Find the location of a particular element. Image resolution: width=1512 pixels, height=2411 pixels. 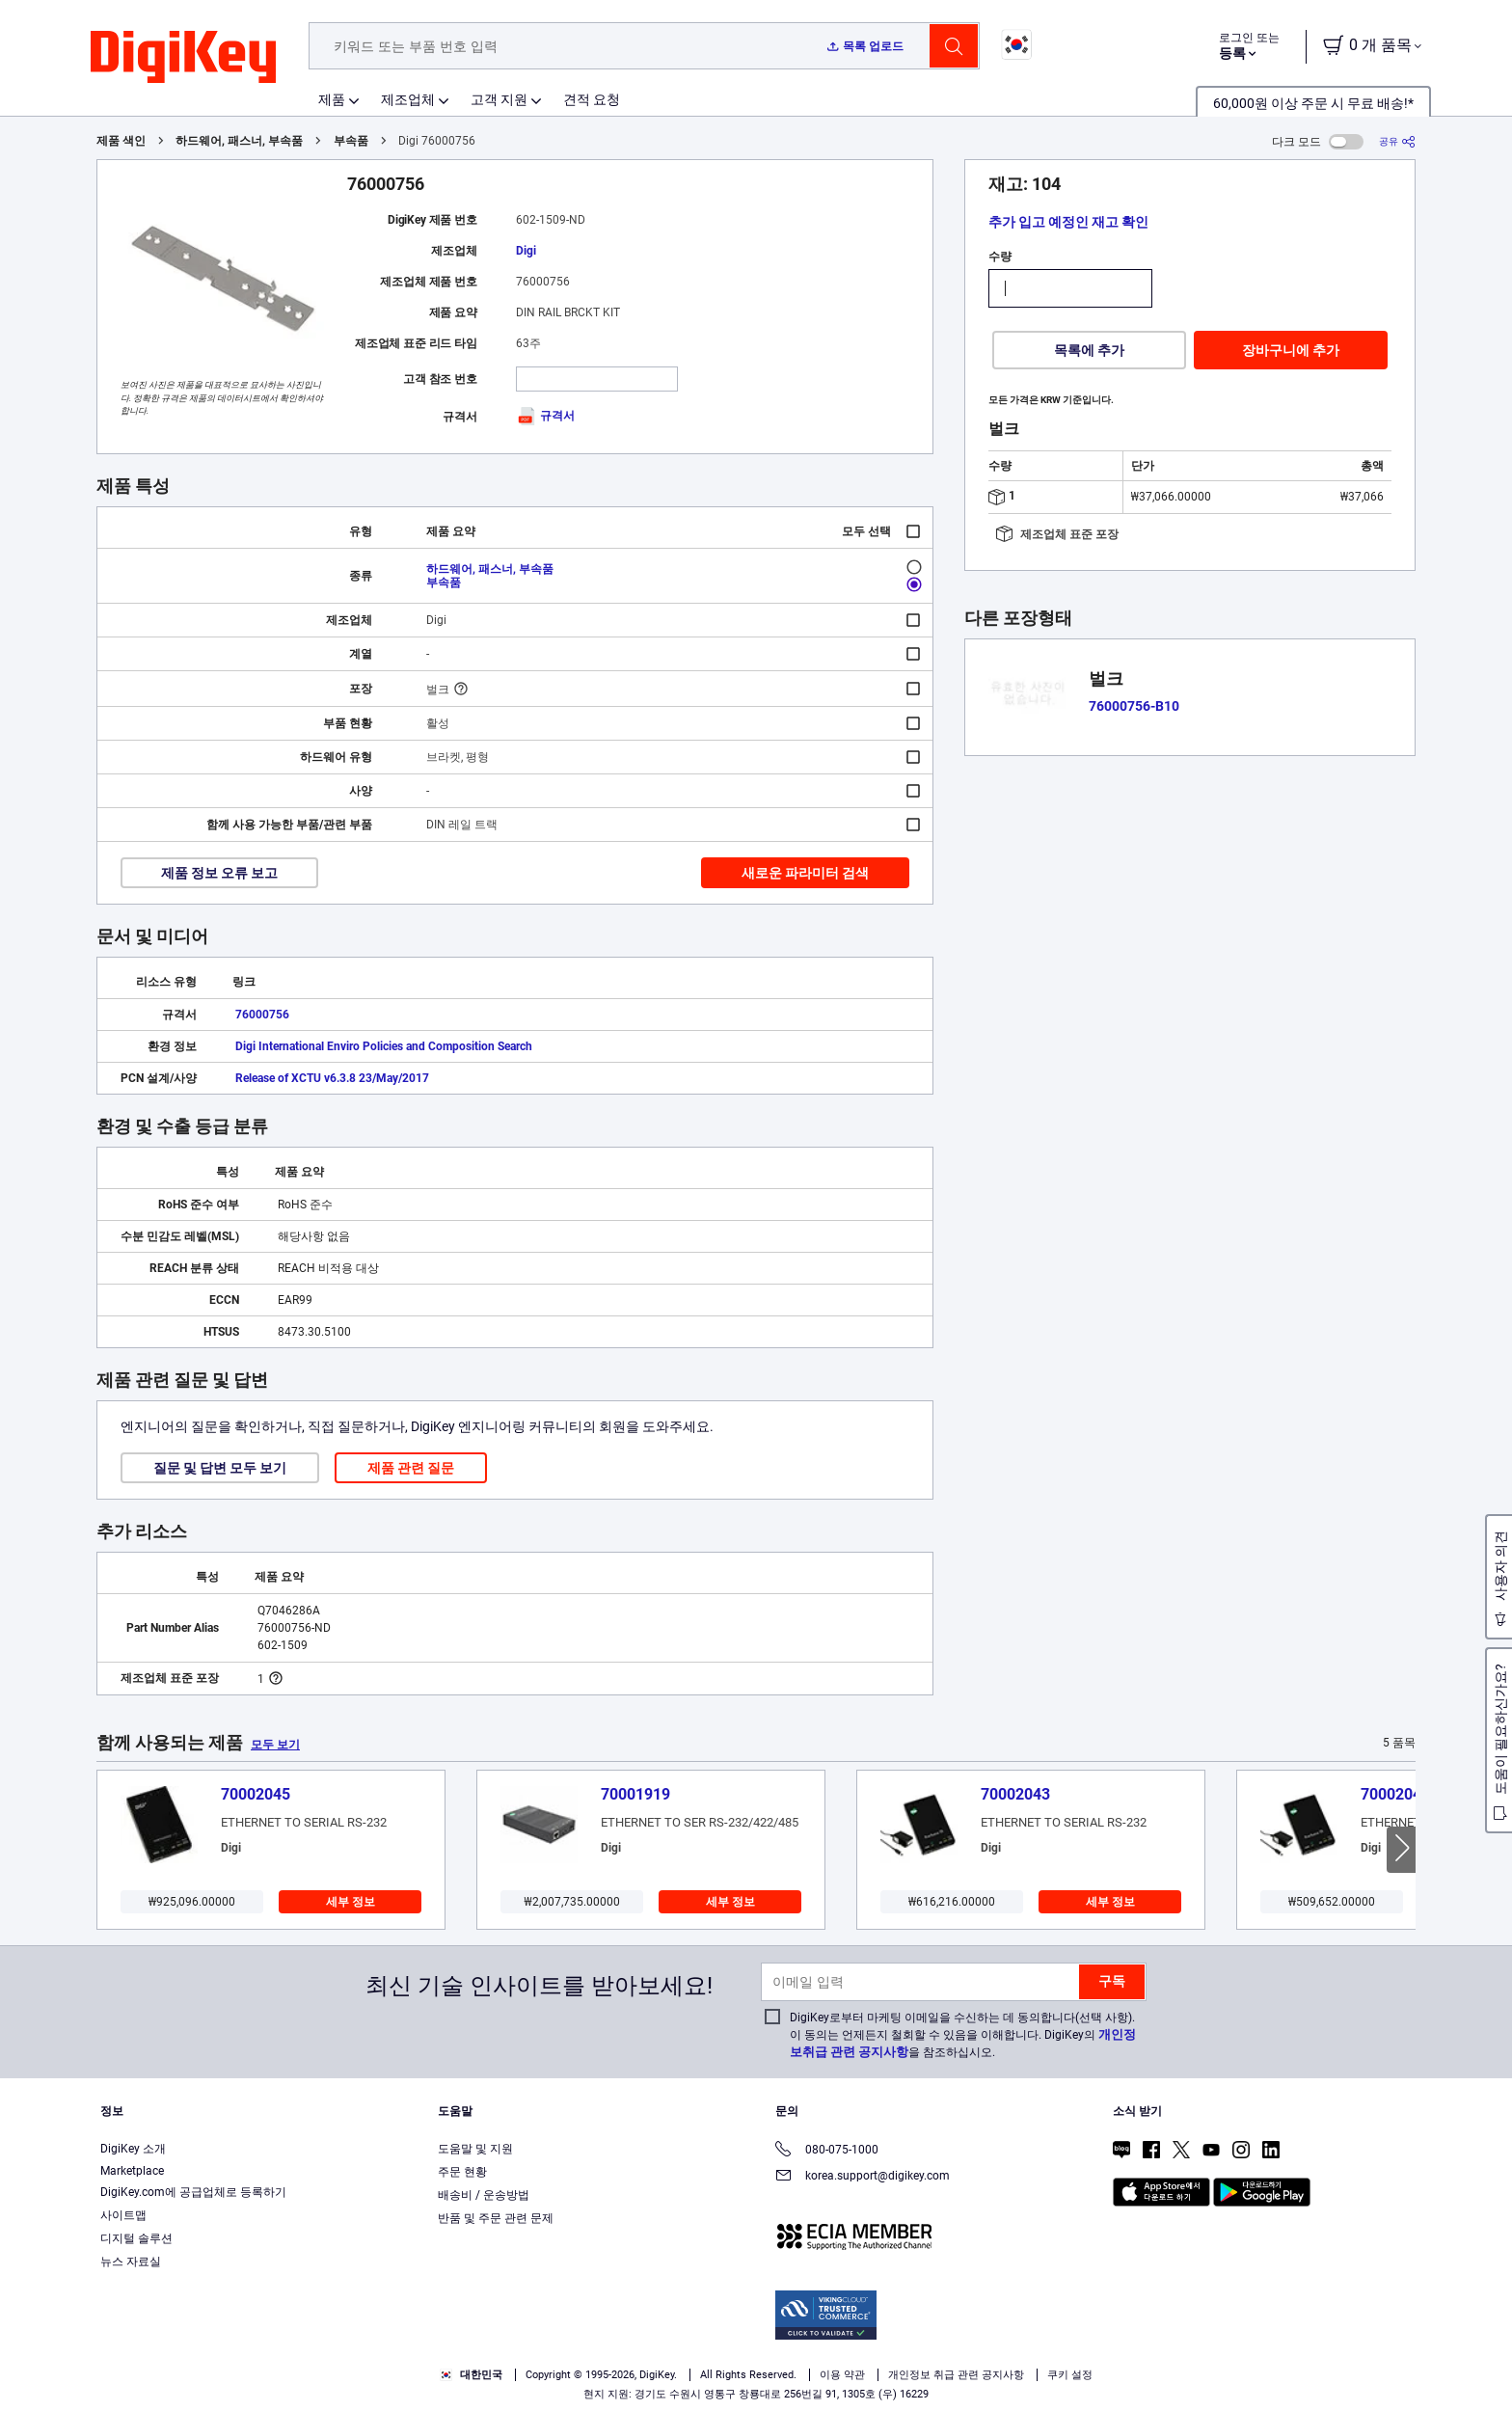

제품 관련 질문 is located at coordinates (410, 1468).